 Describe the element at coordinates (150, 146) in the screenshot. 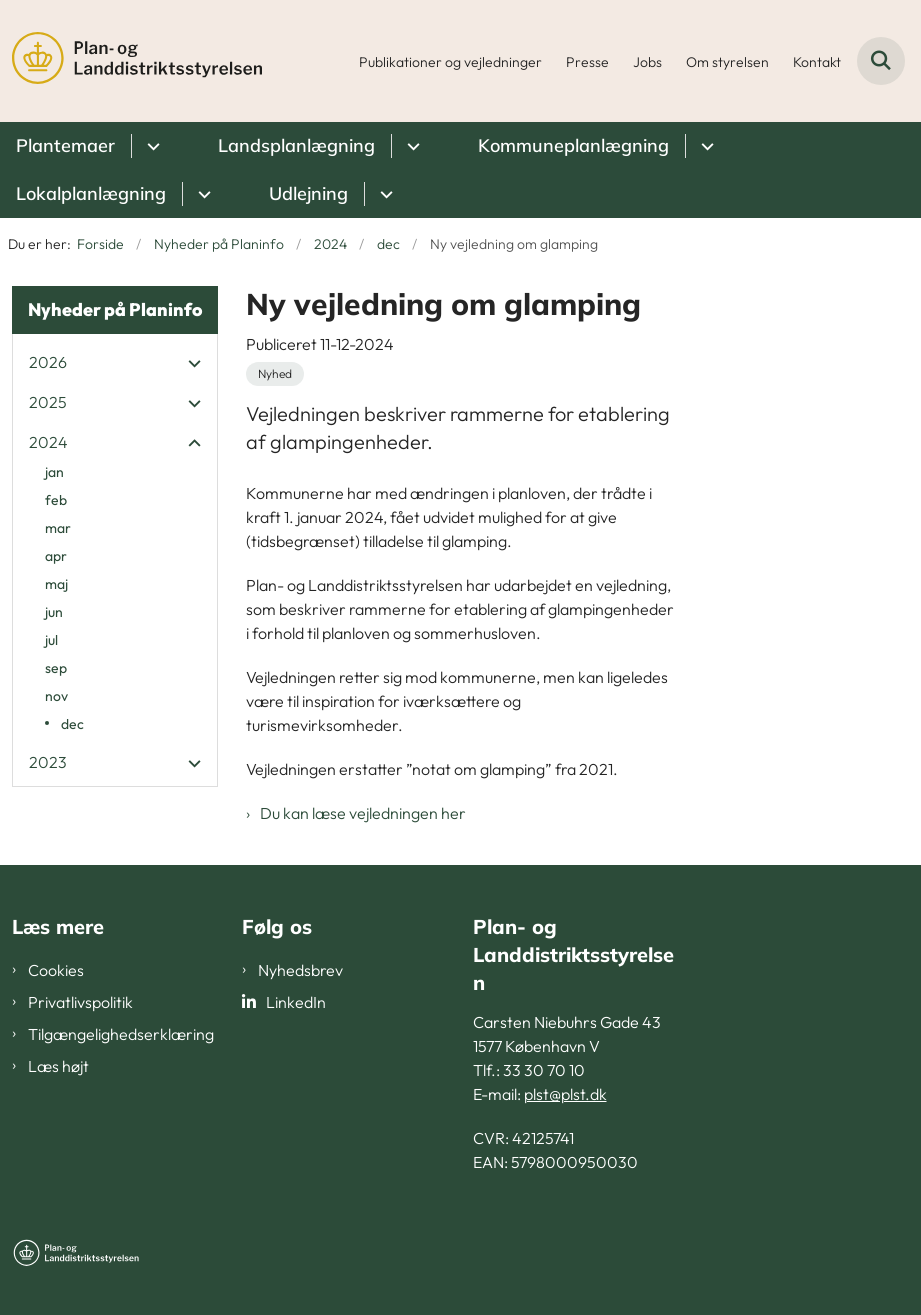

I see `[Plantemaer - flere links]` at that location.